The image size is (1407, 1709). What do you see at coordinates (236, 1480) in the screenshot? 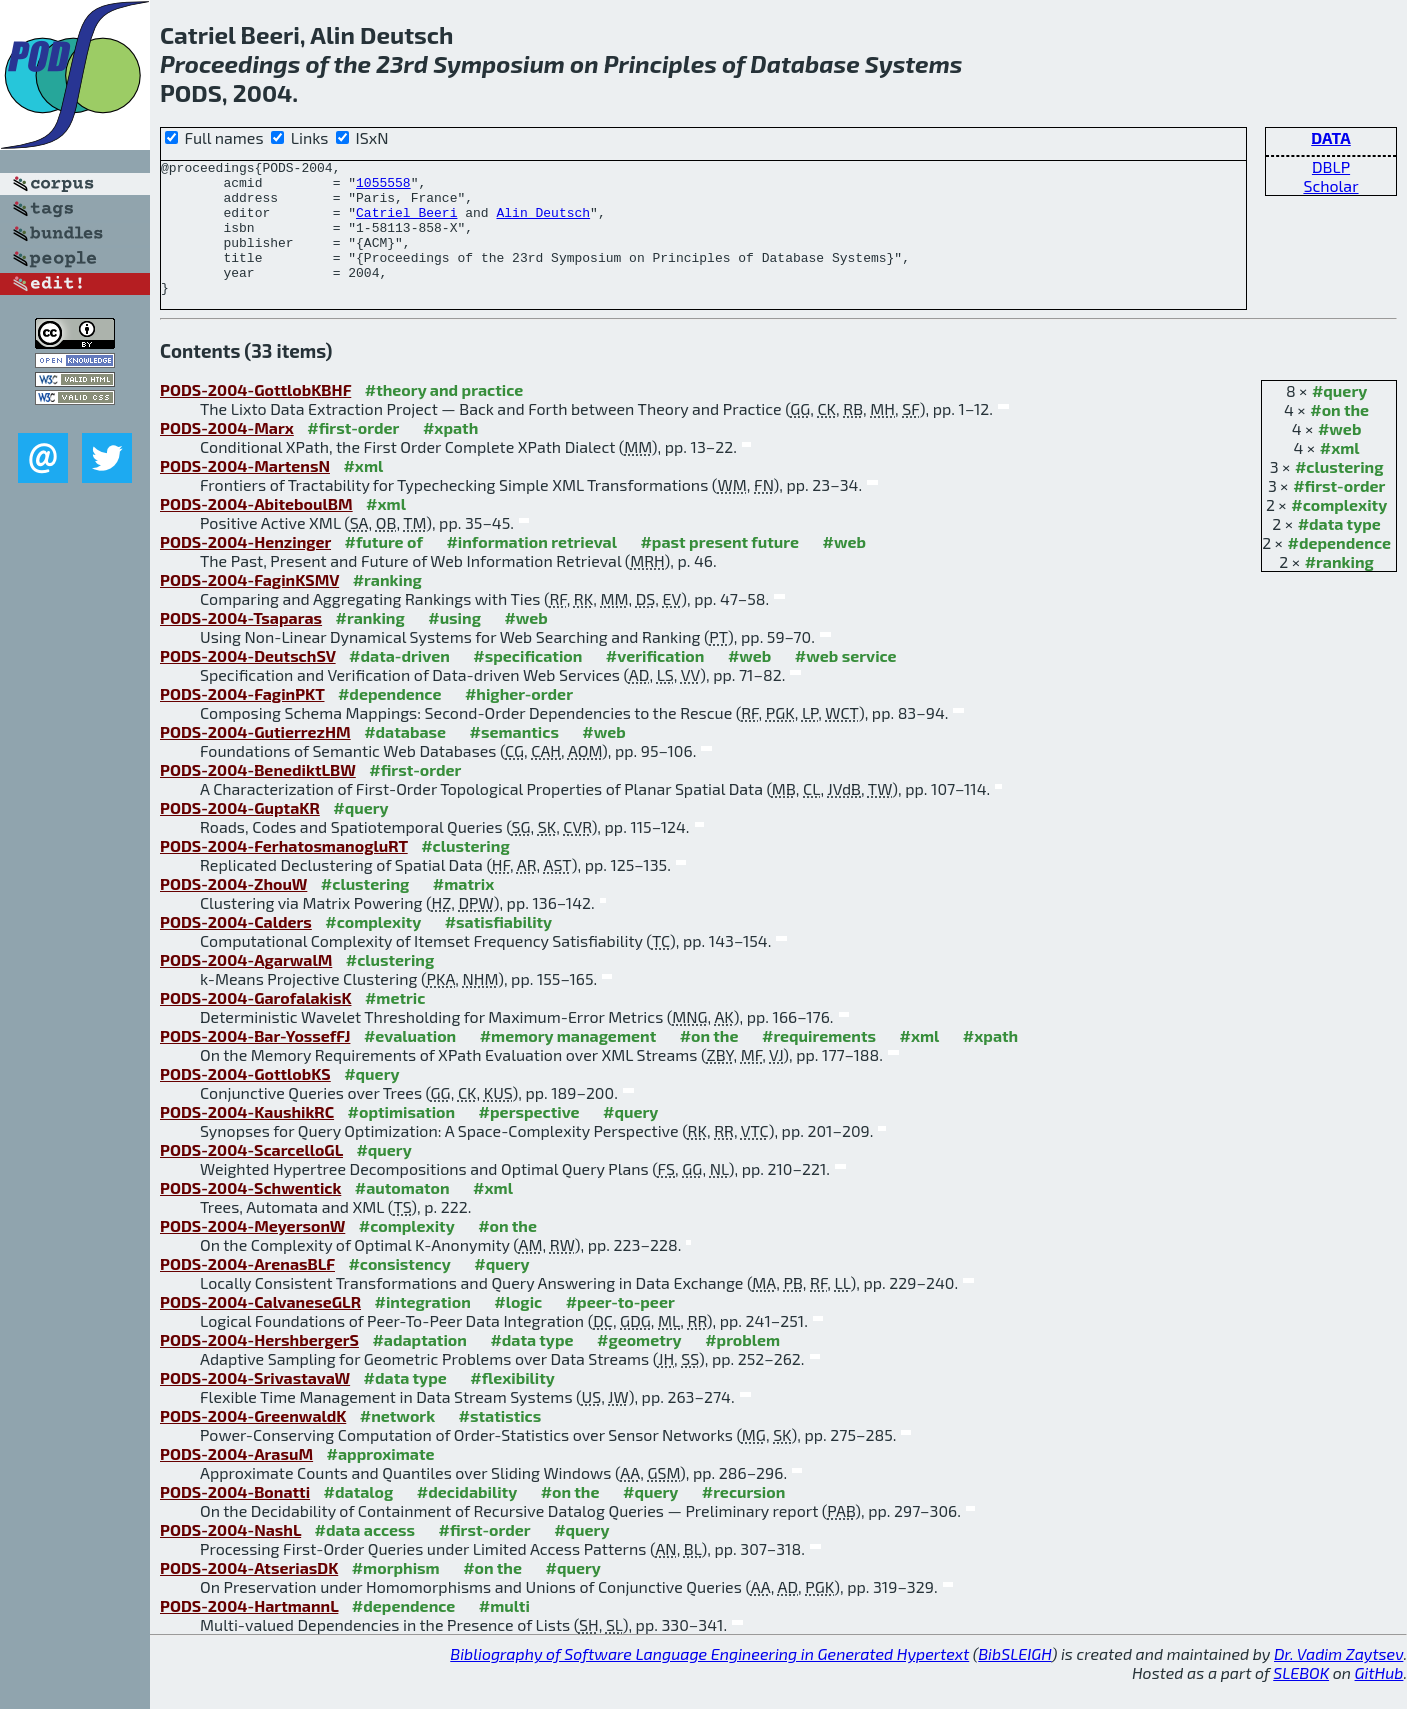
I see `PODS-2004-ArasuM` at bounding box center [236, 1480].